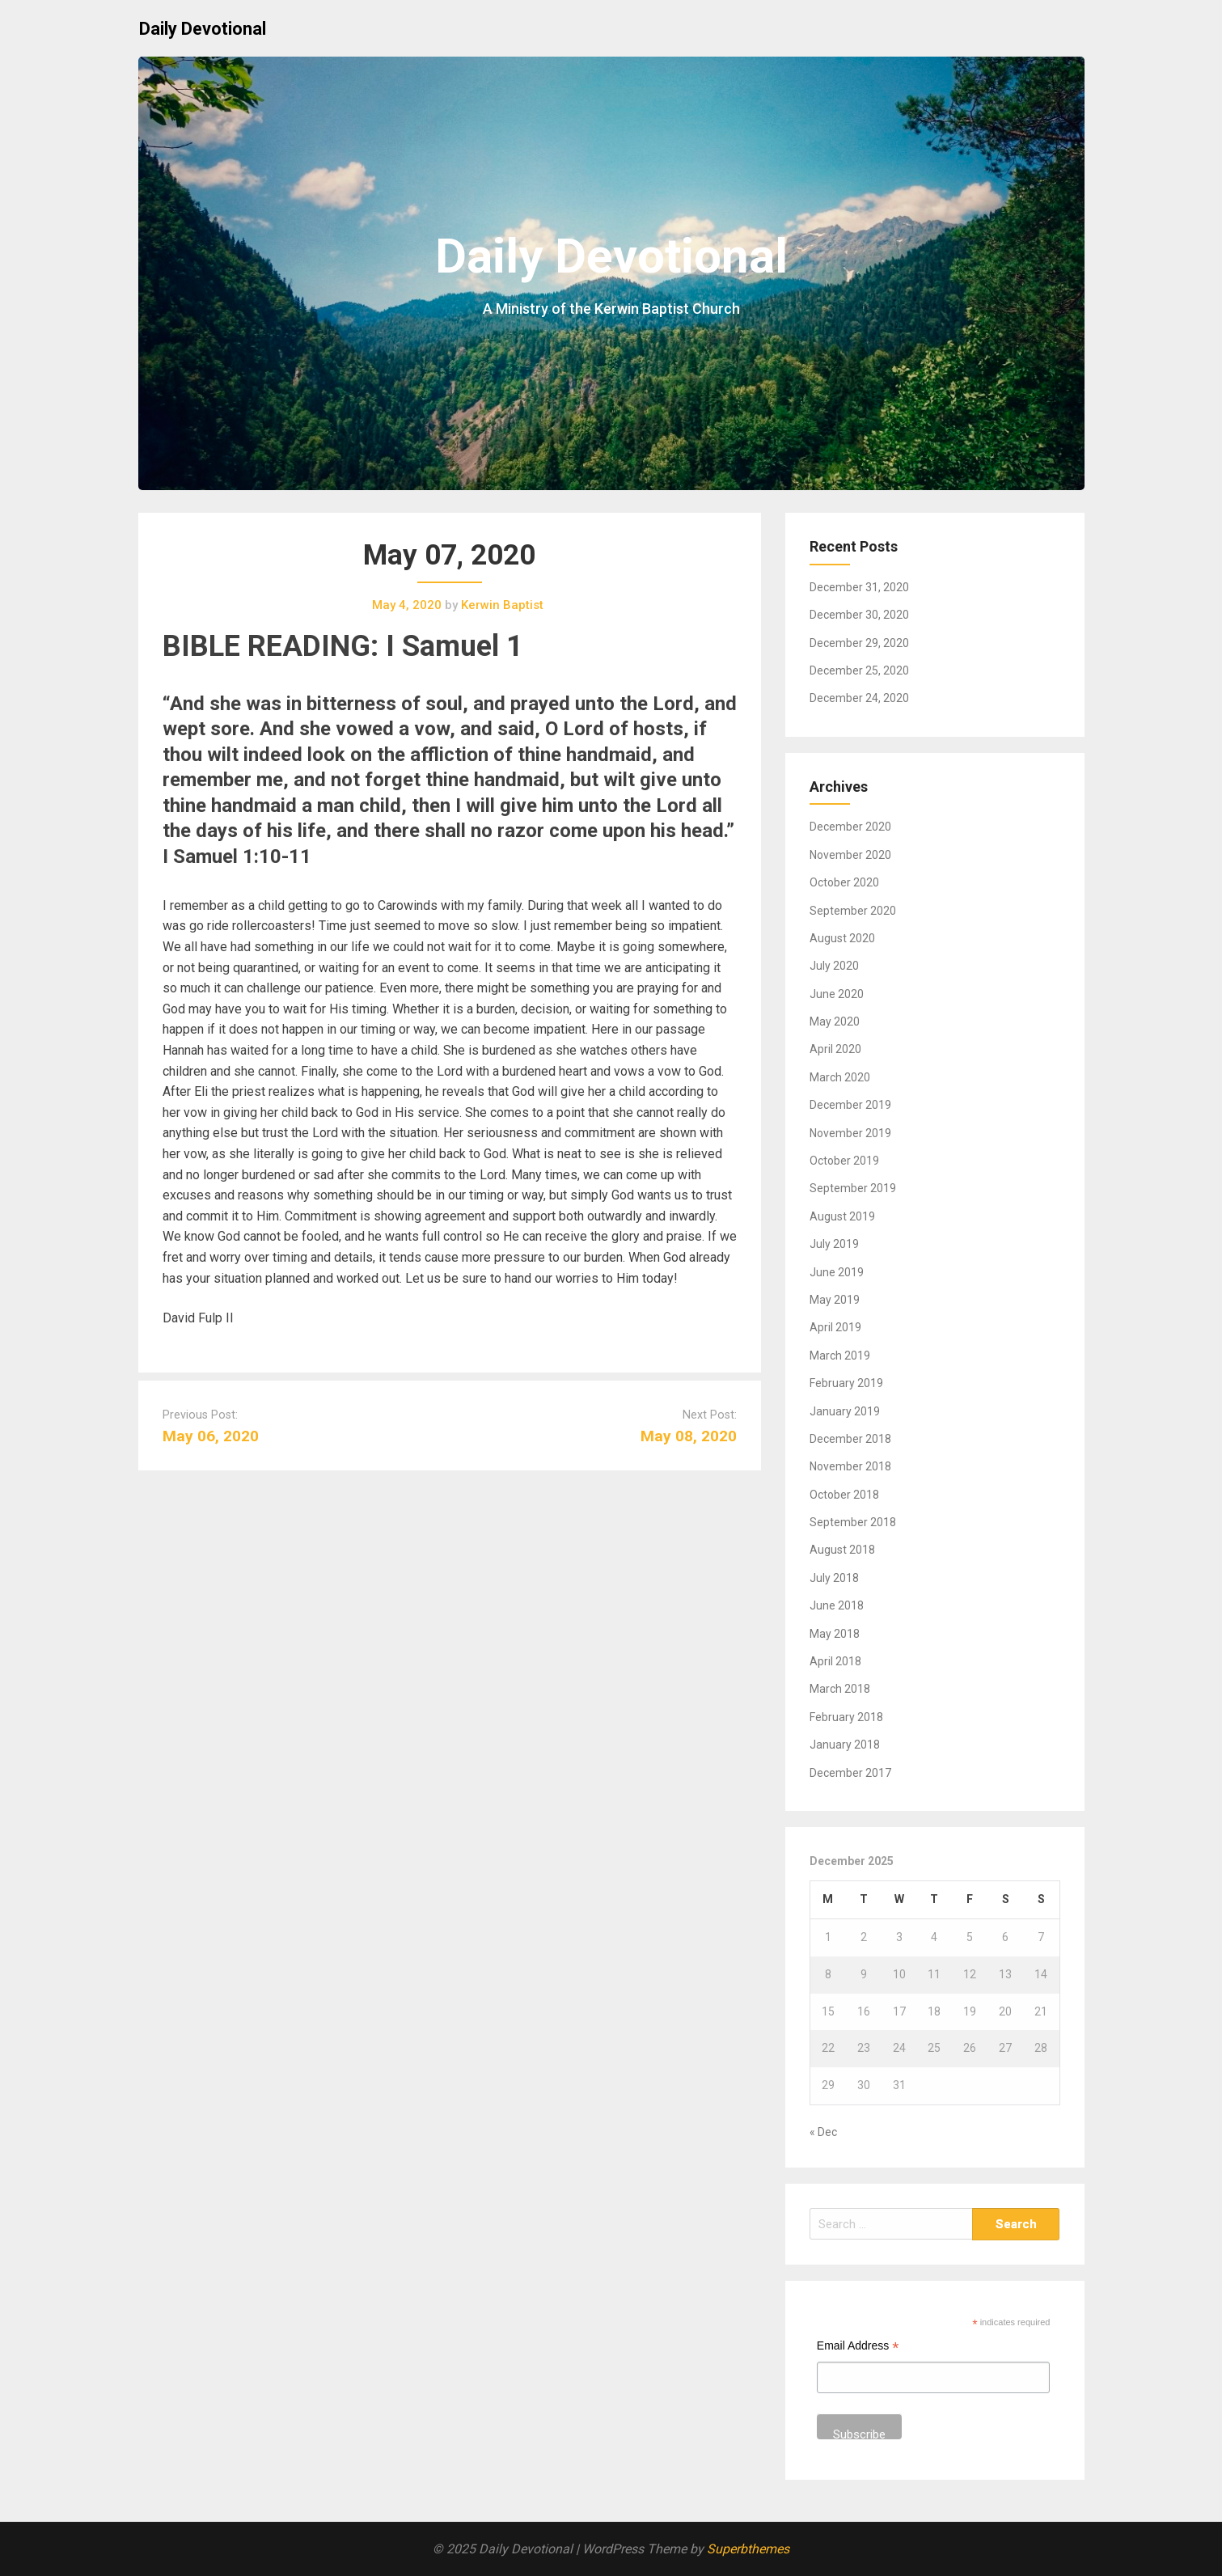  I want to click on August 2020, so click(842, 938).